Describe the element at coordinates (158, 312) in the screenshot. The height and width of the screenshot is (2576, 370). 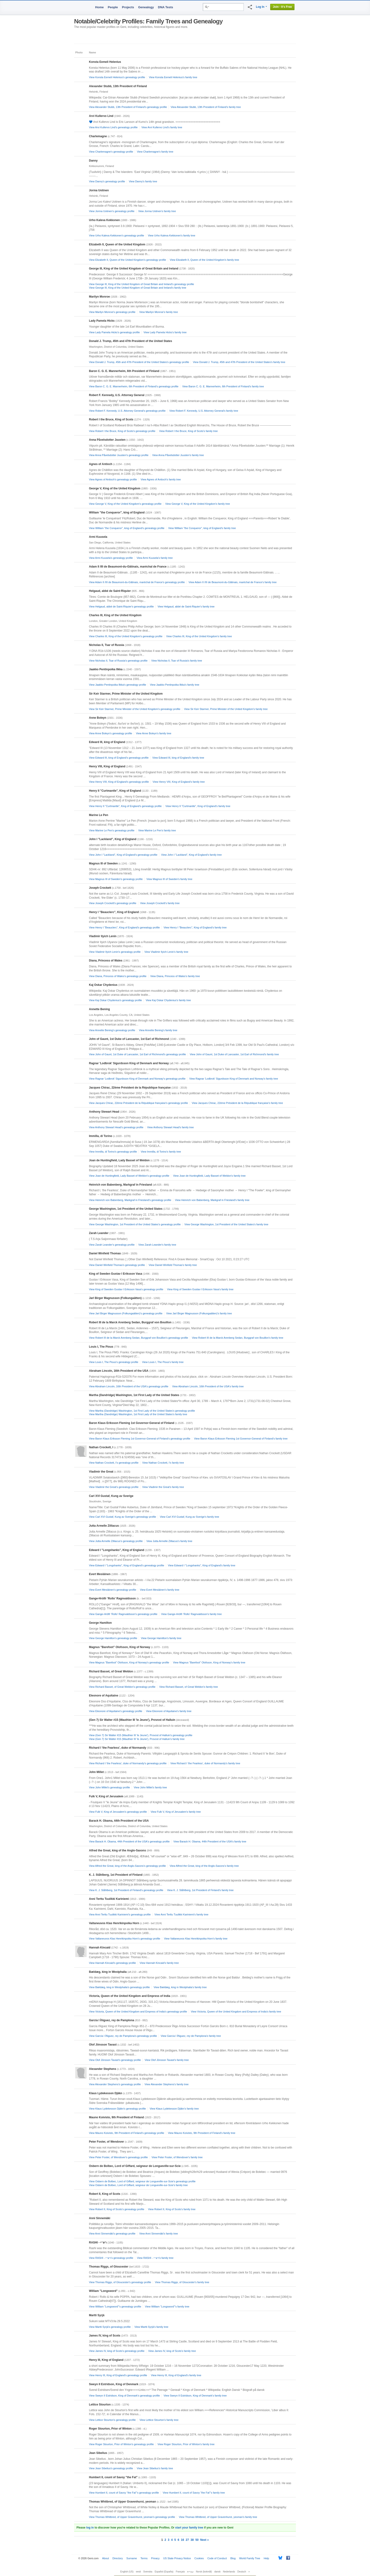
I see `View Marilyn Monroe's family tree` at that location.